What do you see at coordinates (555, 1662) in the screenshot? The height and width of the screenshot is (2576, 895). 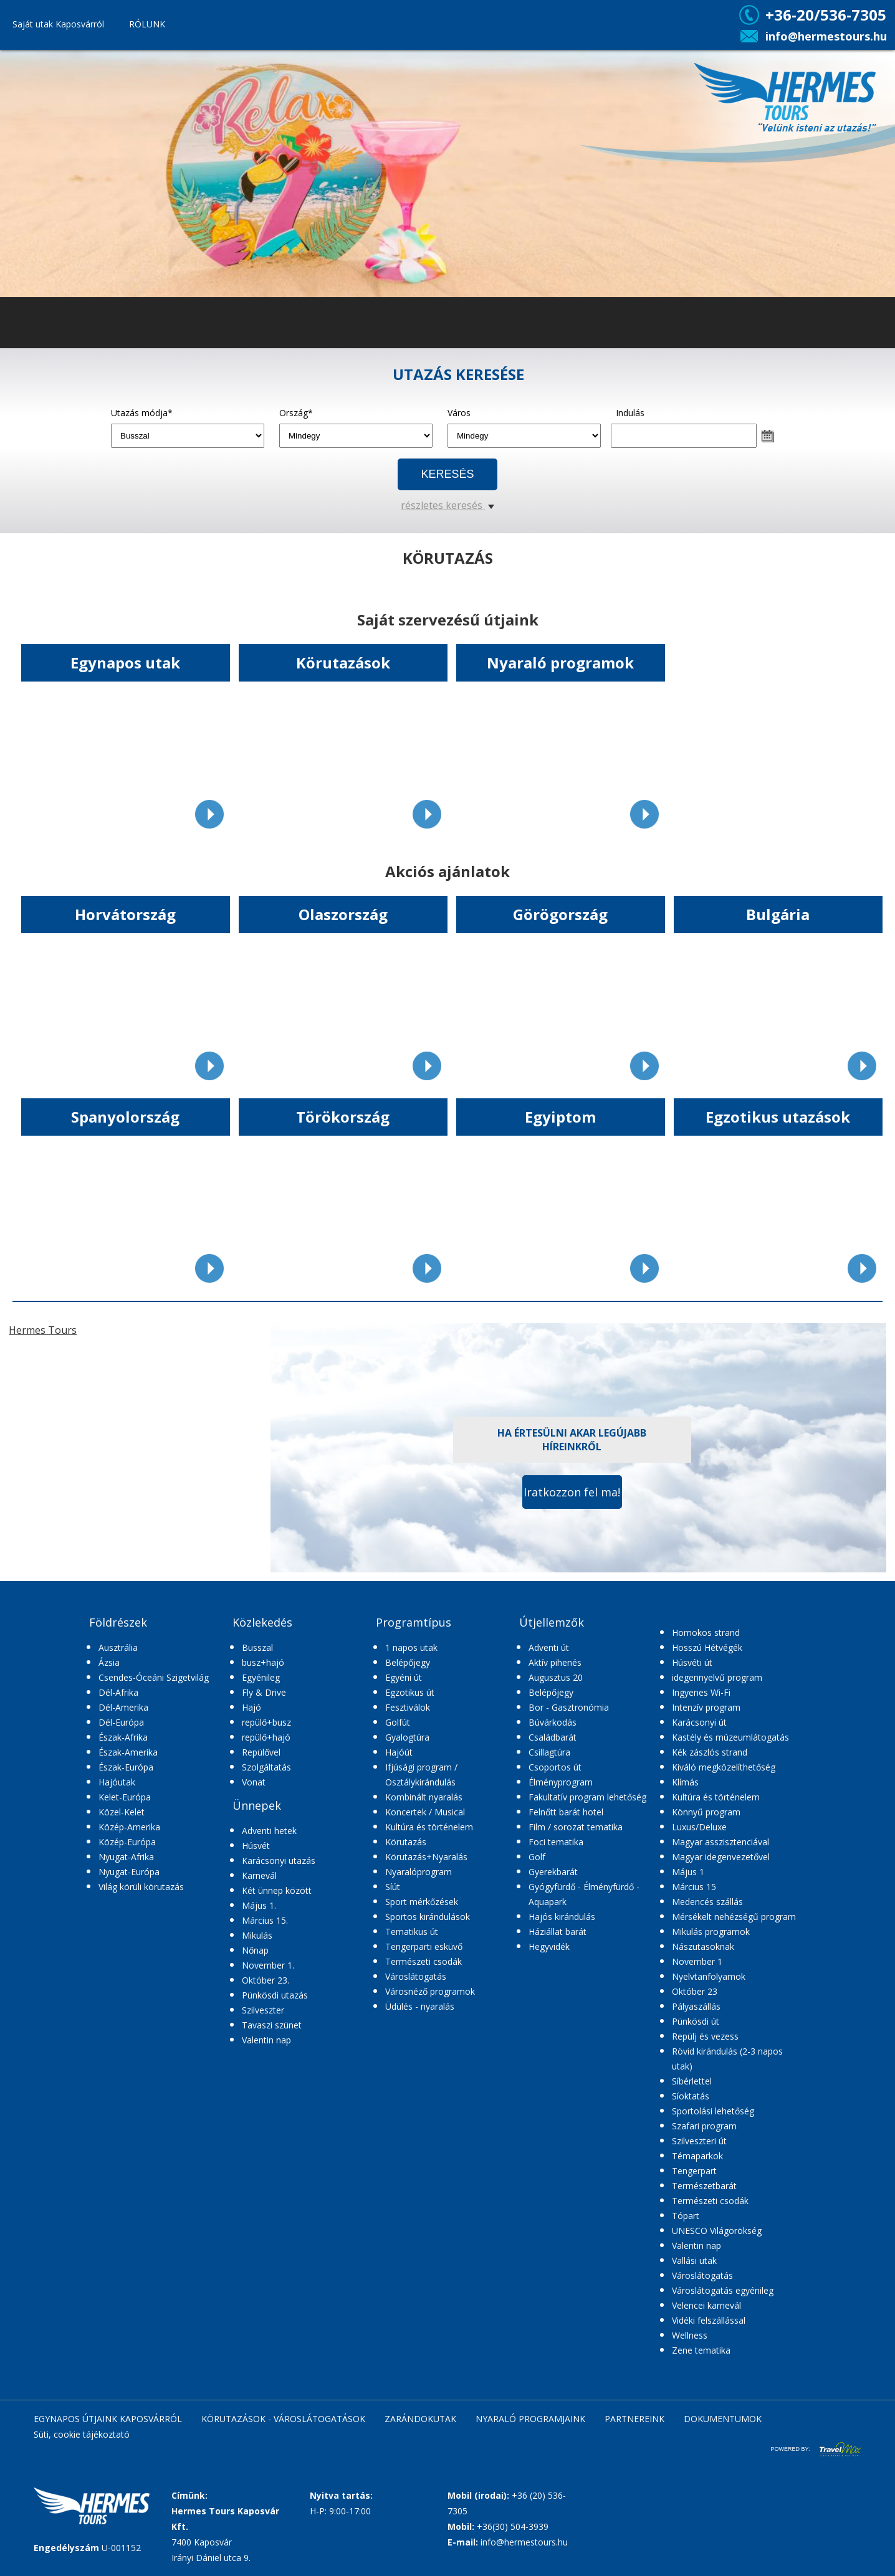 I see `Aktív pihenés` at bounding box center [555, 1662].